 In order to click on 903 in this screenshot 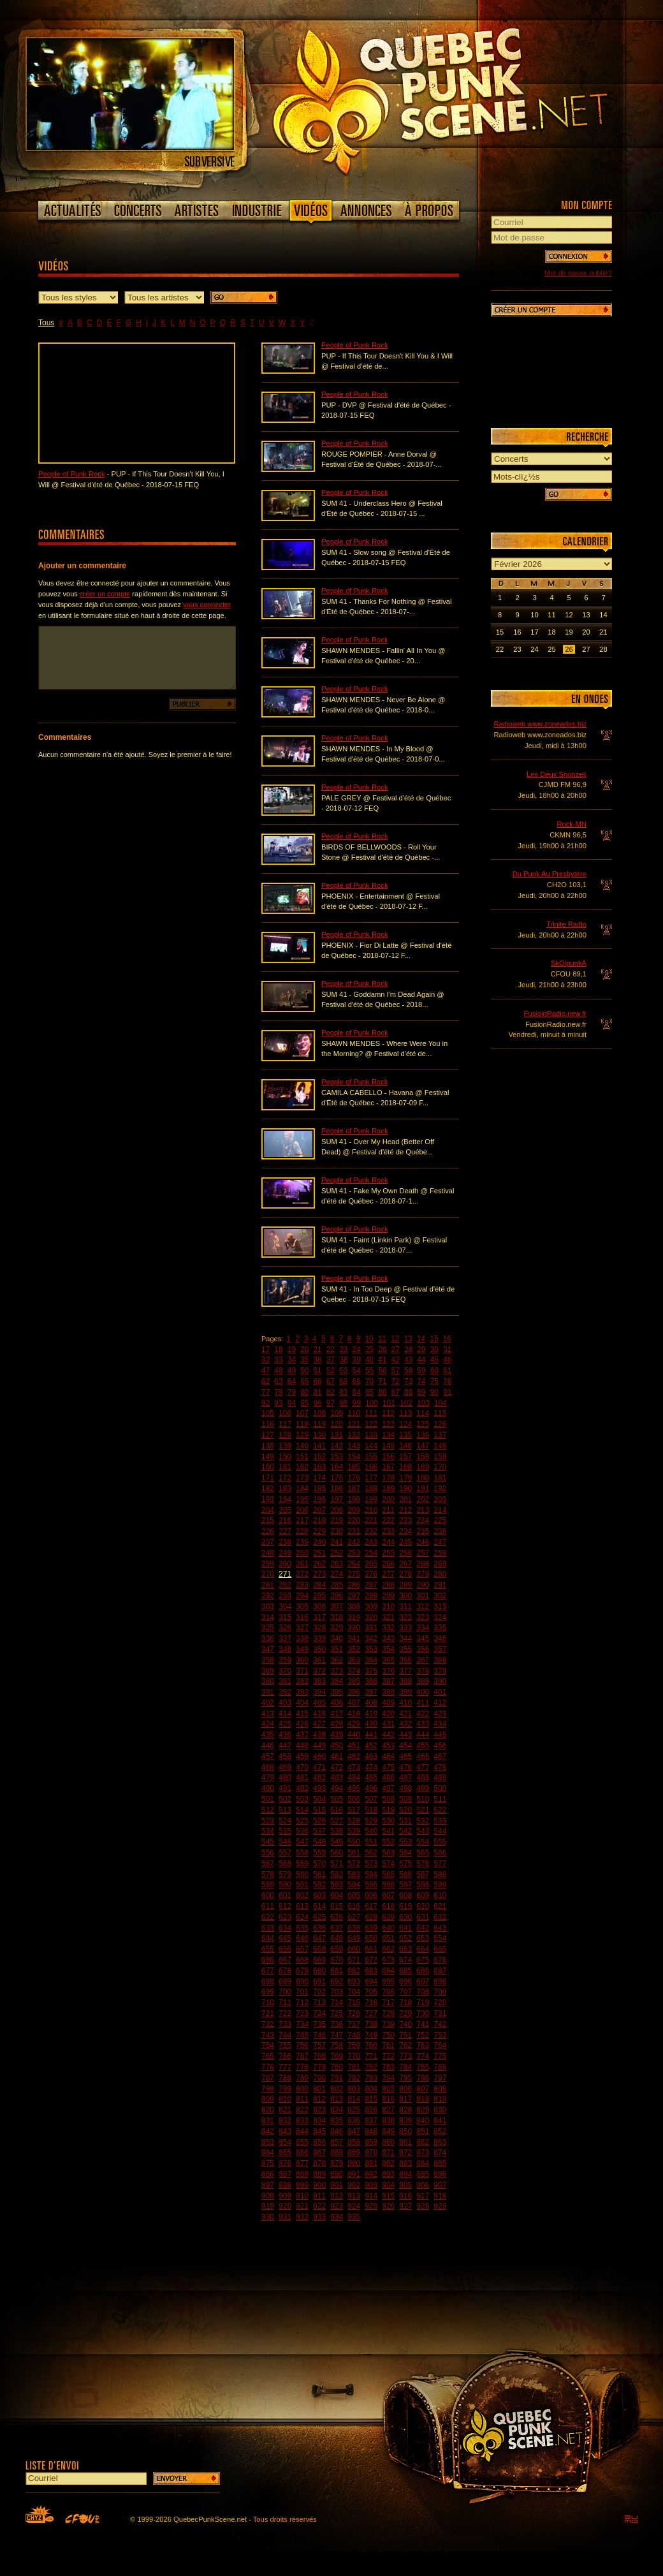, I will do `click(371, 2185)`.